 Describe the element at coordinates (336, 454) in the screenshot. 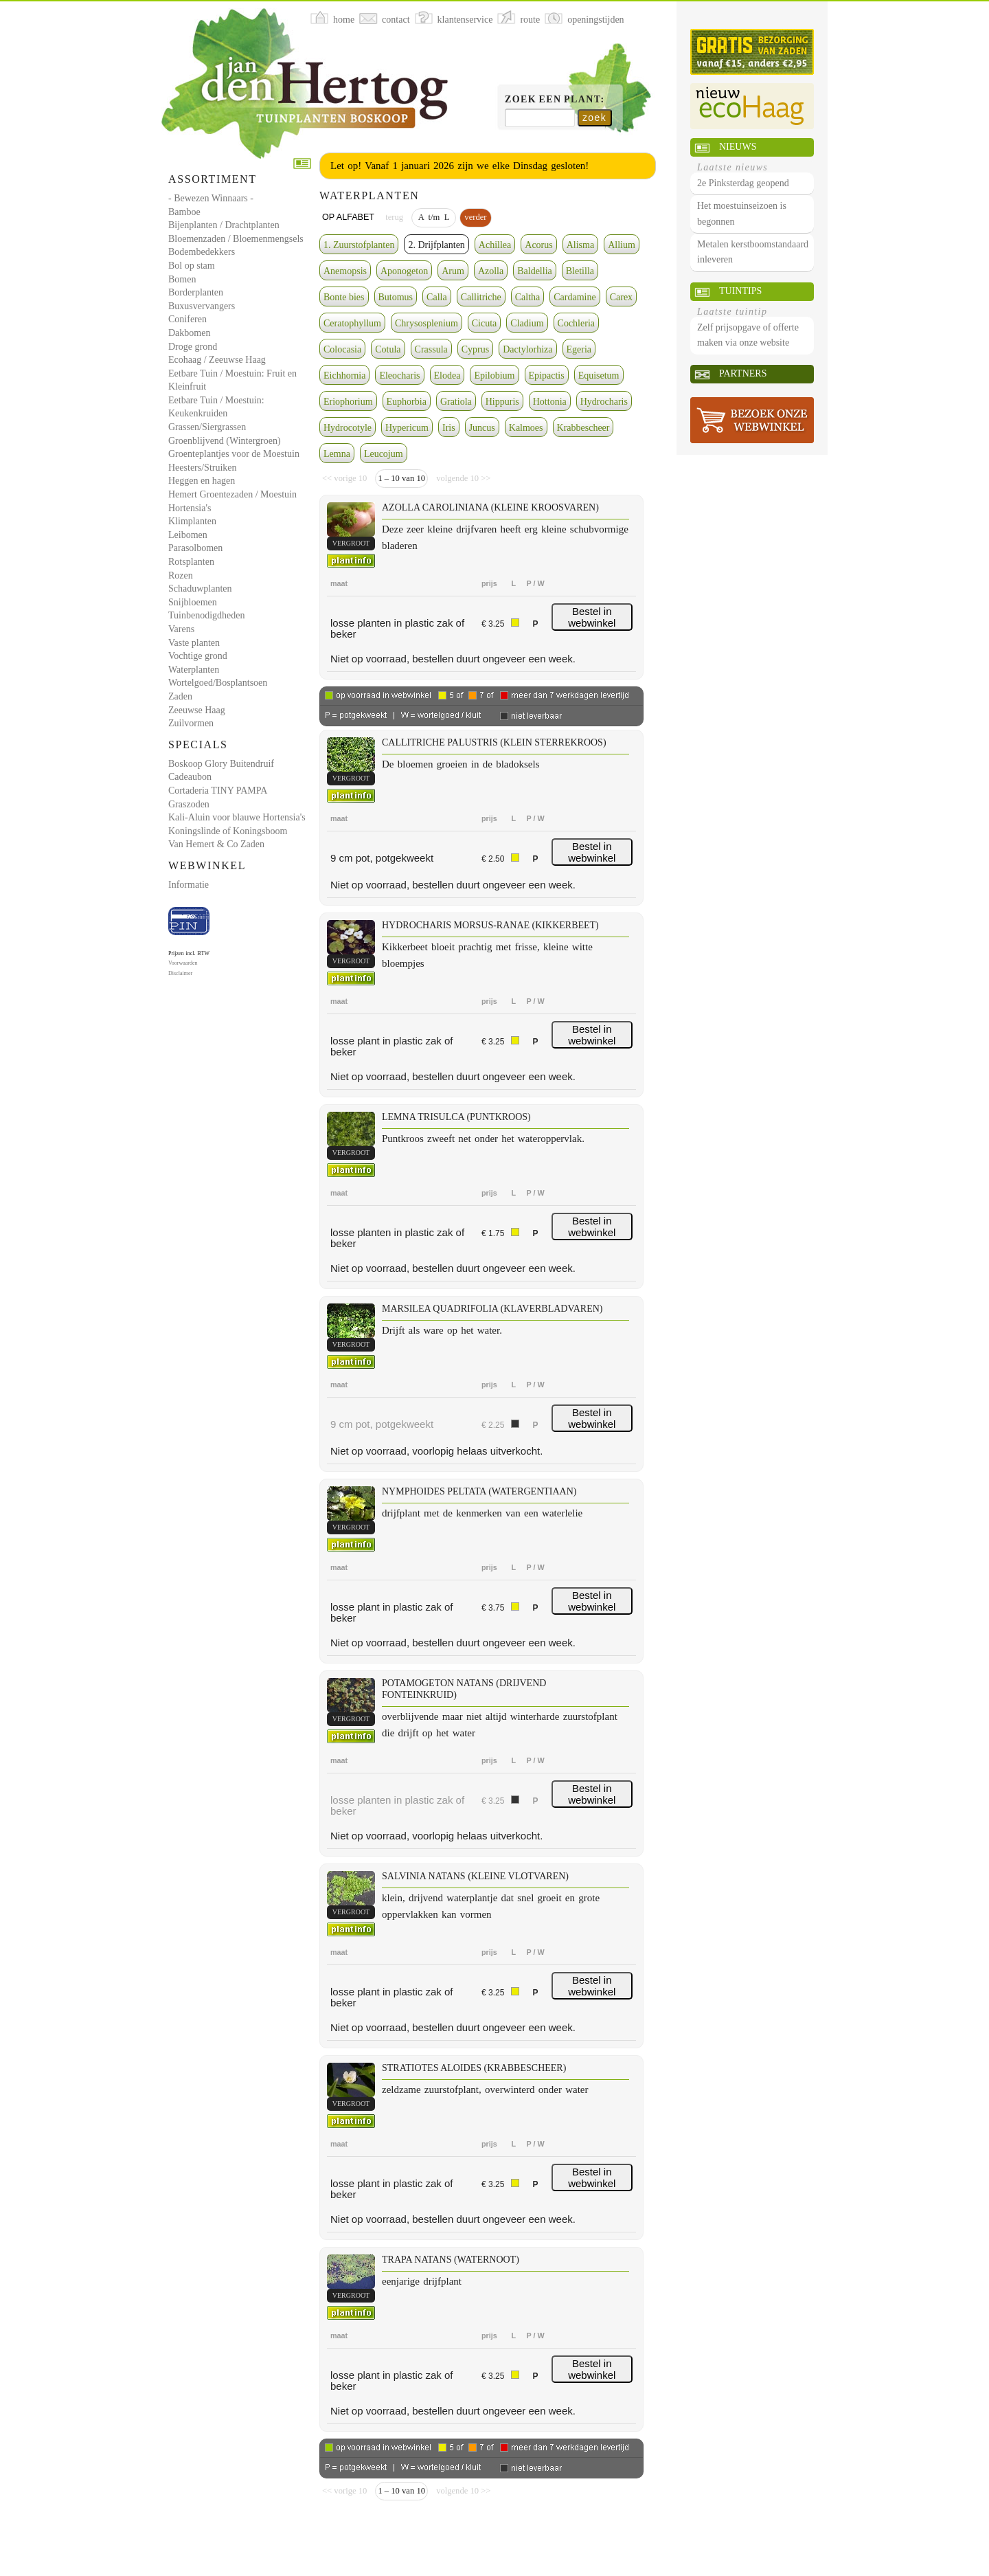

I see `Lemna` at that location.